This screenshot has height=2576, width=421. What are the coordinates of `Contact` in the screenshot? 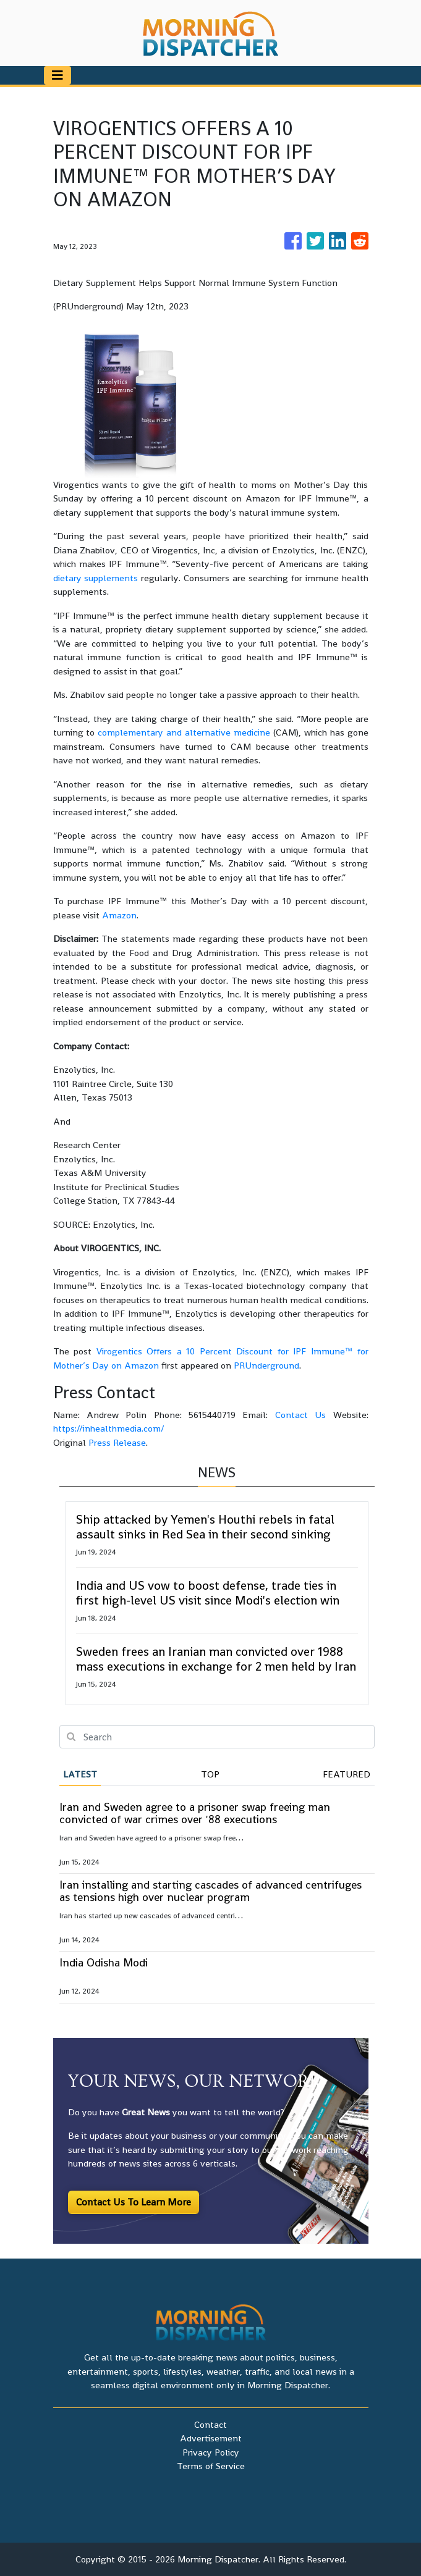 It's located at (210, 2424).